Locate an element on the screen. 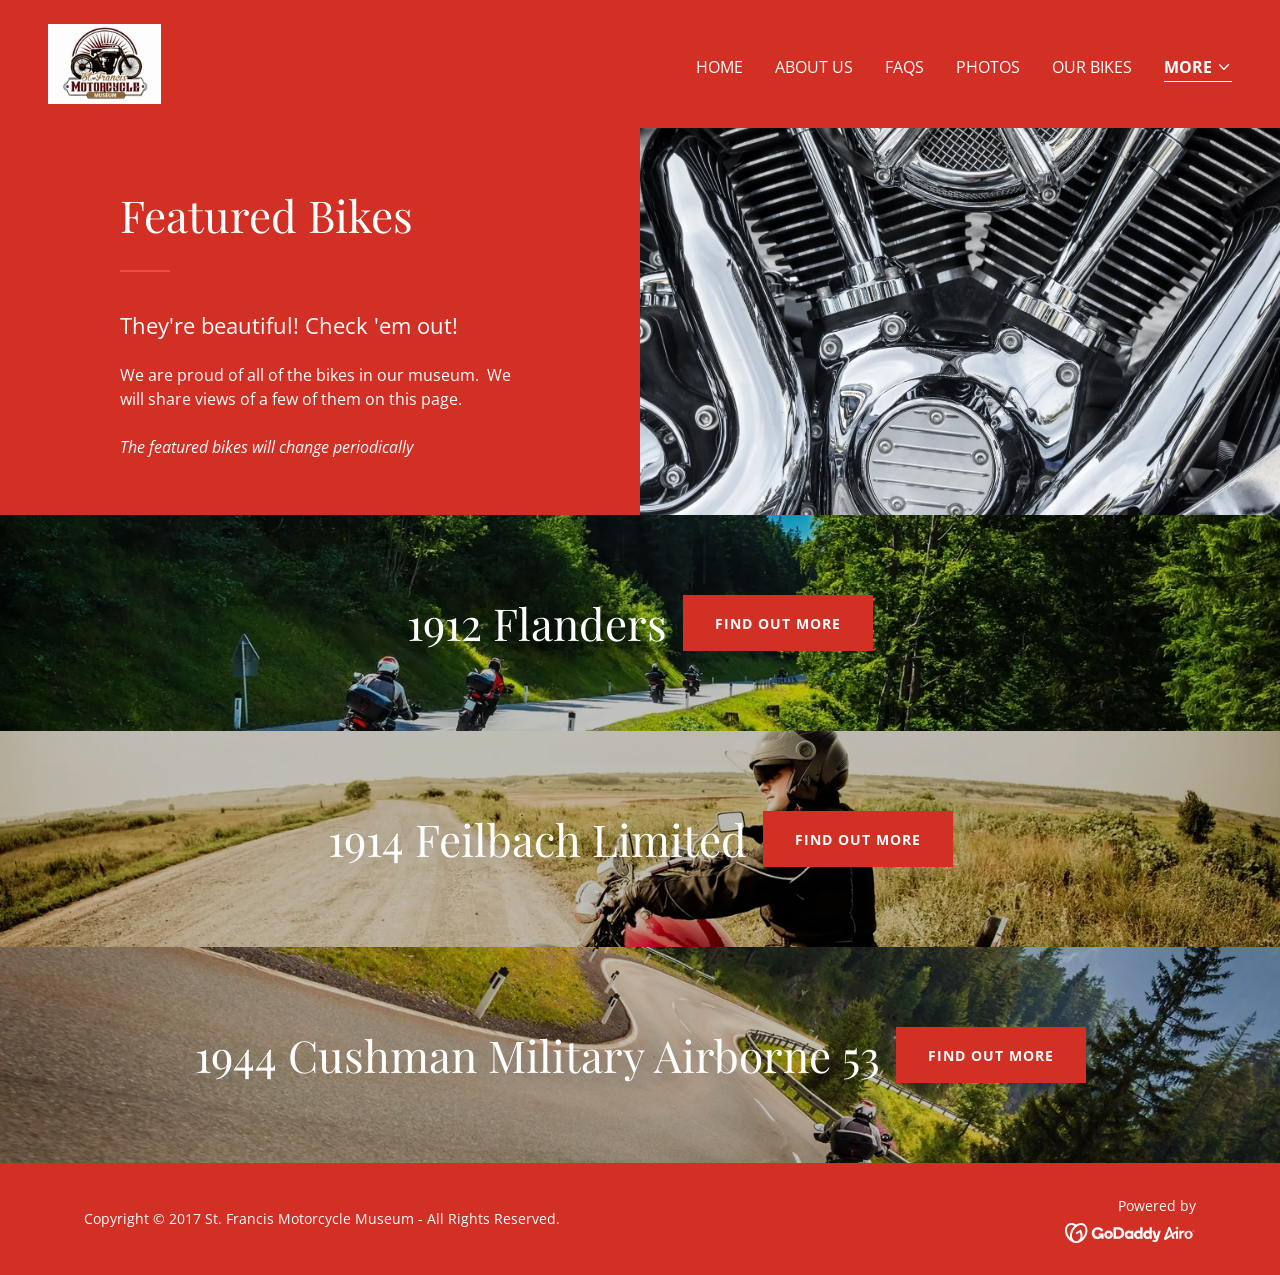  FAQs [link] is located at coordinates (904, 67).